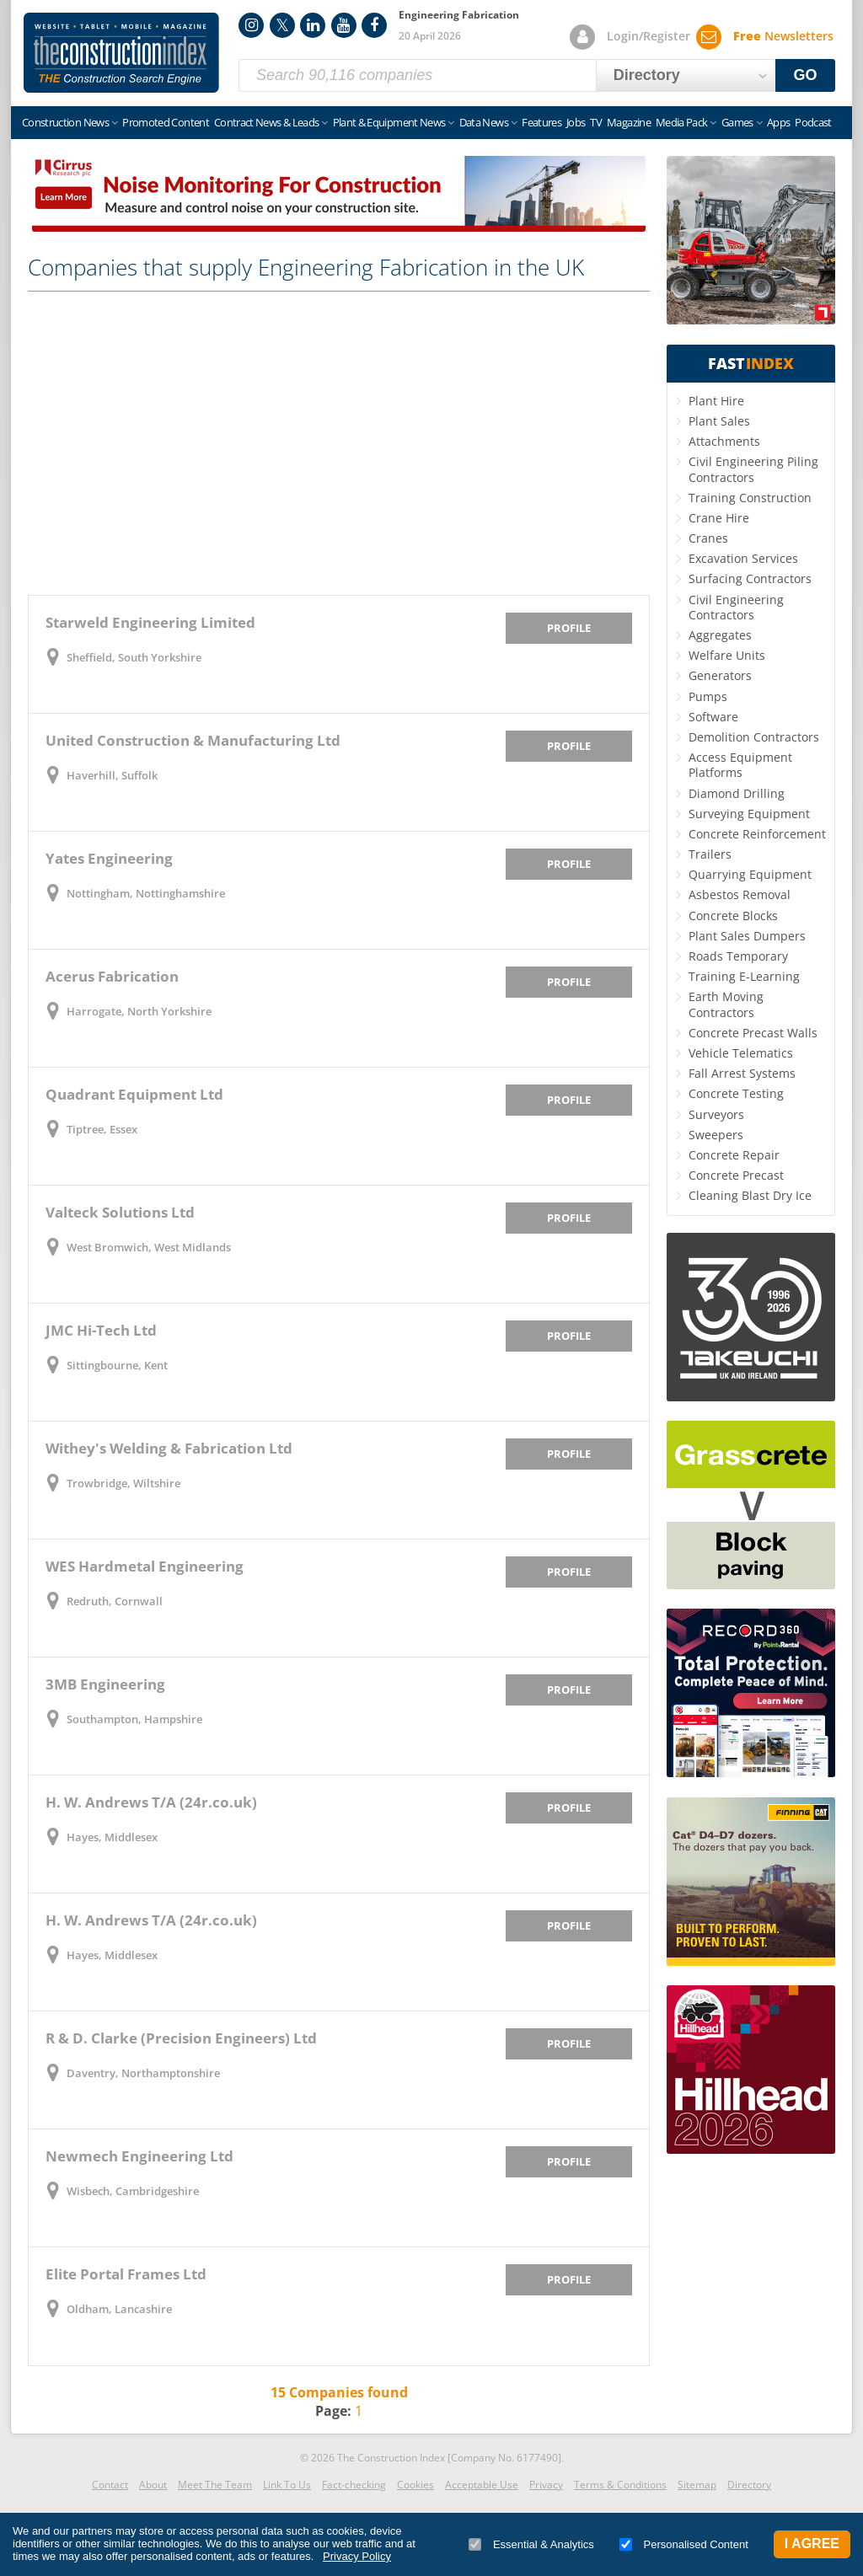 The image size is (863, 2576). I want to click on [Advertisement], so click(339, 443).